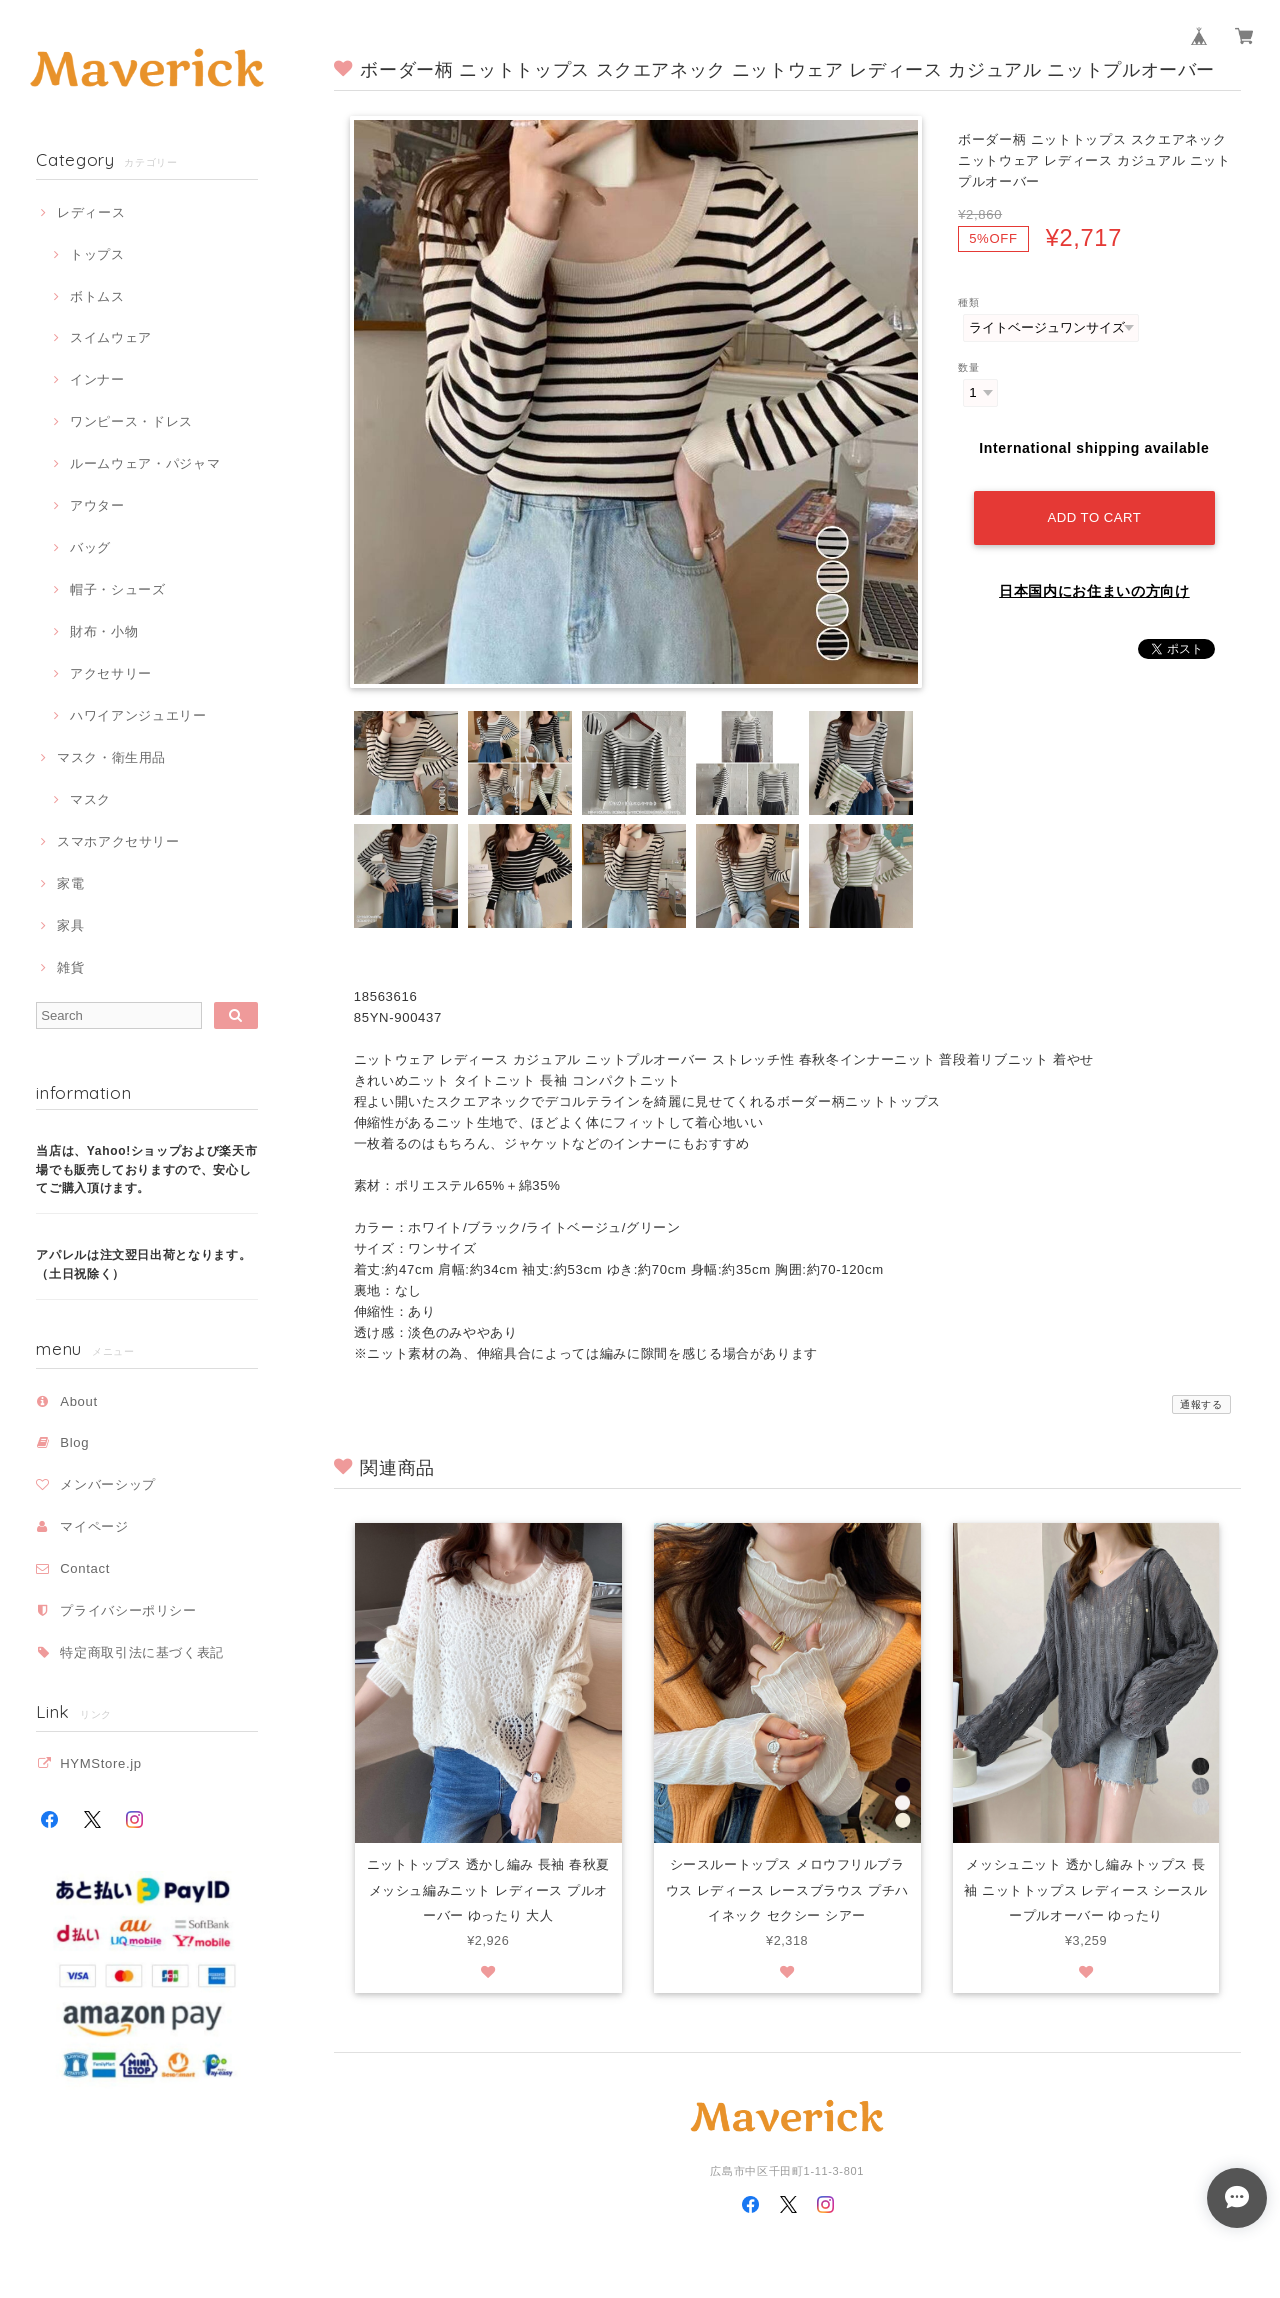  Describe the element at coordinates (104, 631) in the screenshot. I see `財布・小物` at that location.